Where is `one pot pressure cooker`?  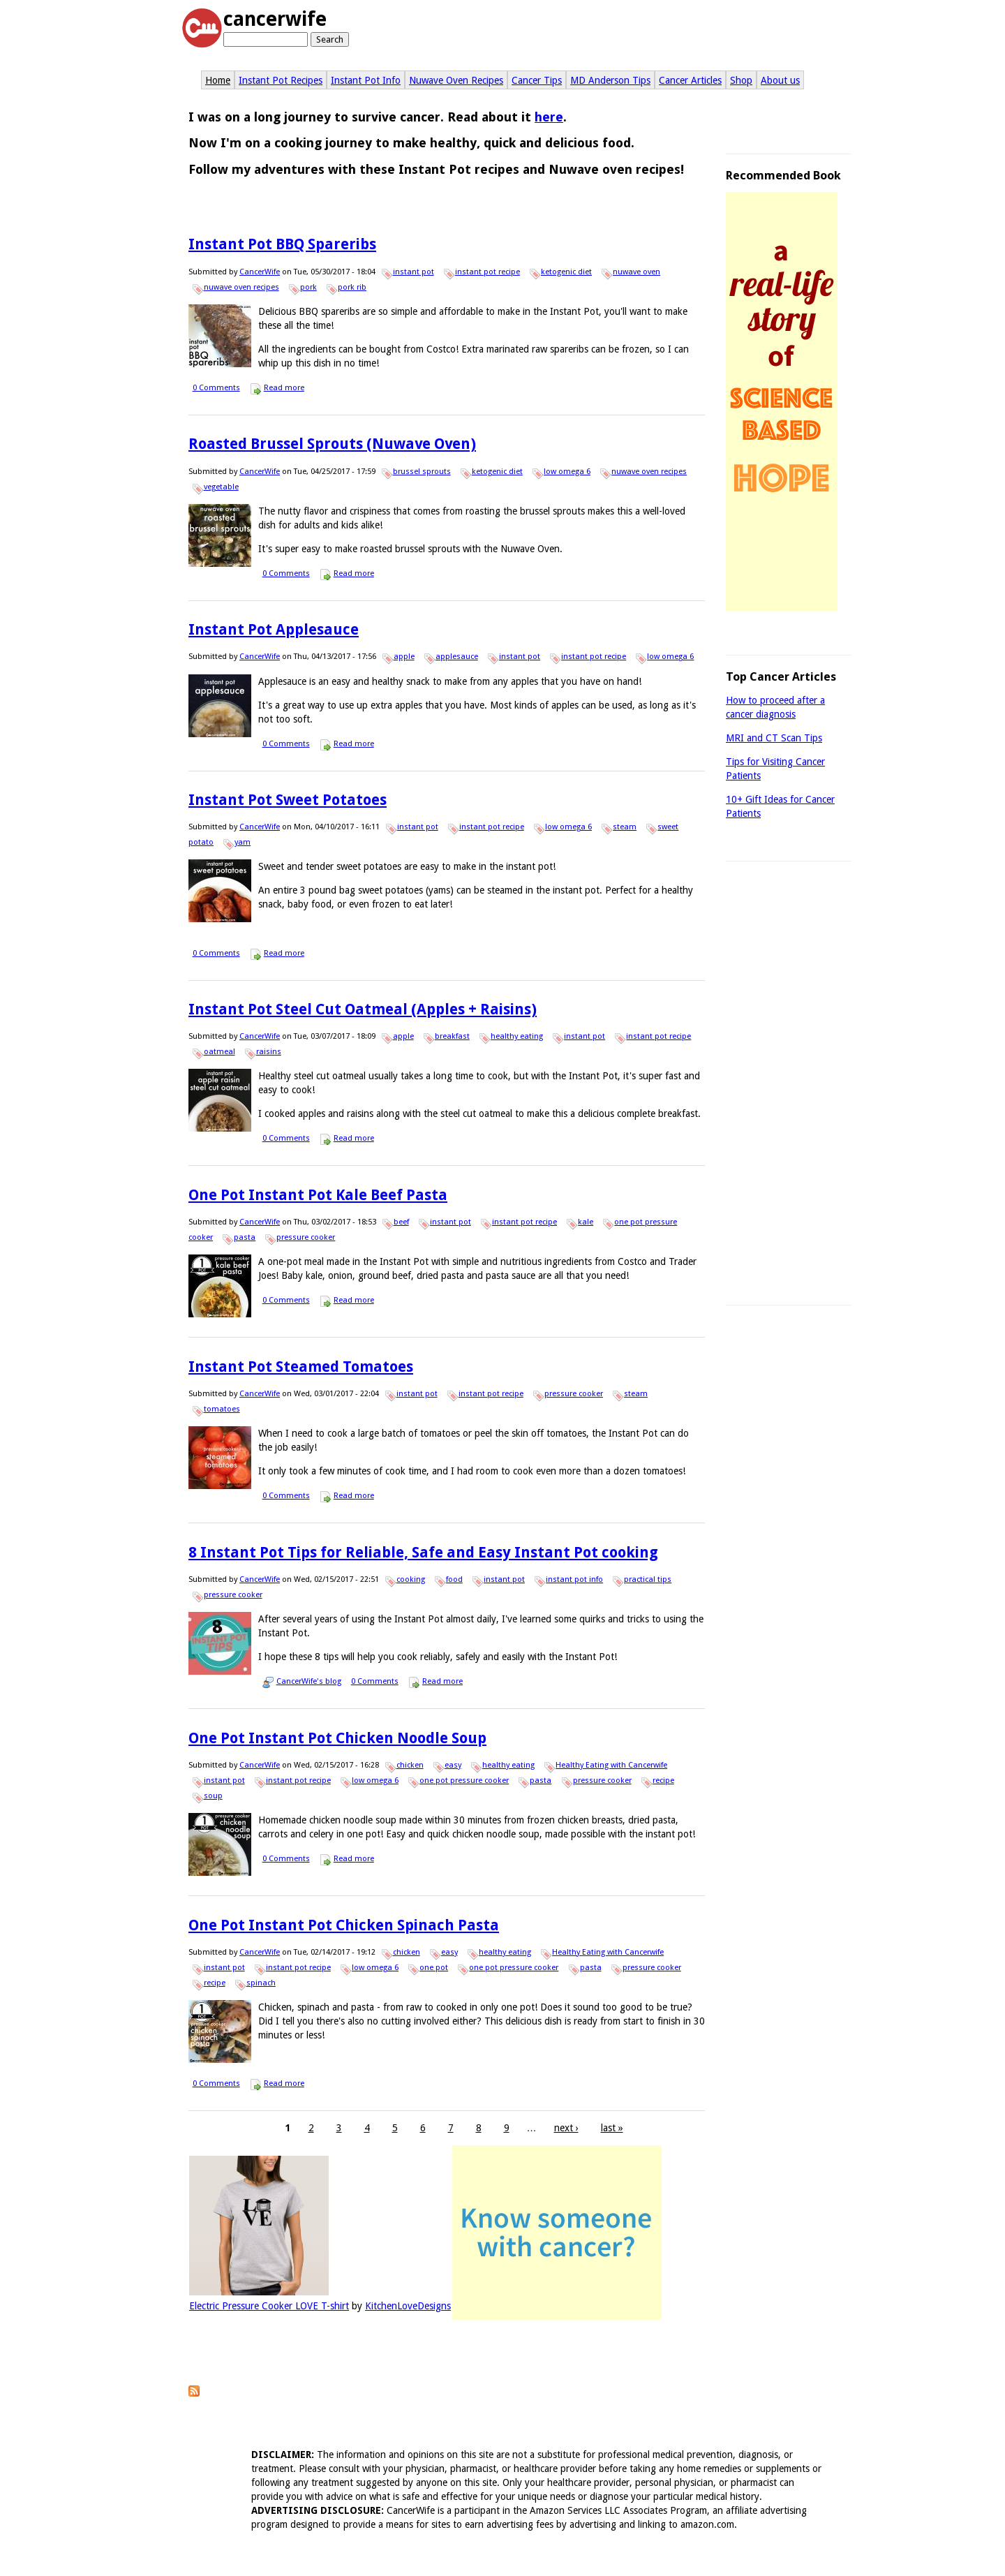
one pot pressure cooker is located at coordinates (464, 1780).